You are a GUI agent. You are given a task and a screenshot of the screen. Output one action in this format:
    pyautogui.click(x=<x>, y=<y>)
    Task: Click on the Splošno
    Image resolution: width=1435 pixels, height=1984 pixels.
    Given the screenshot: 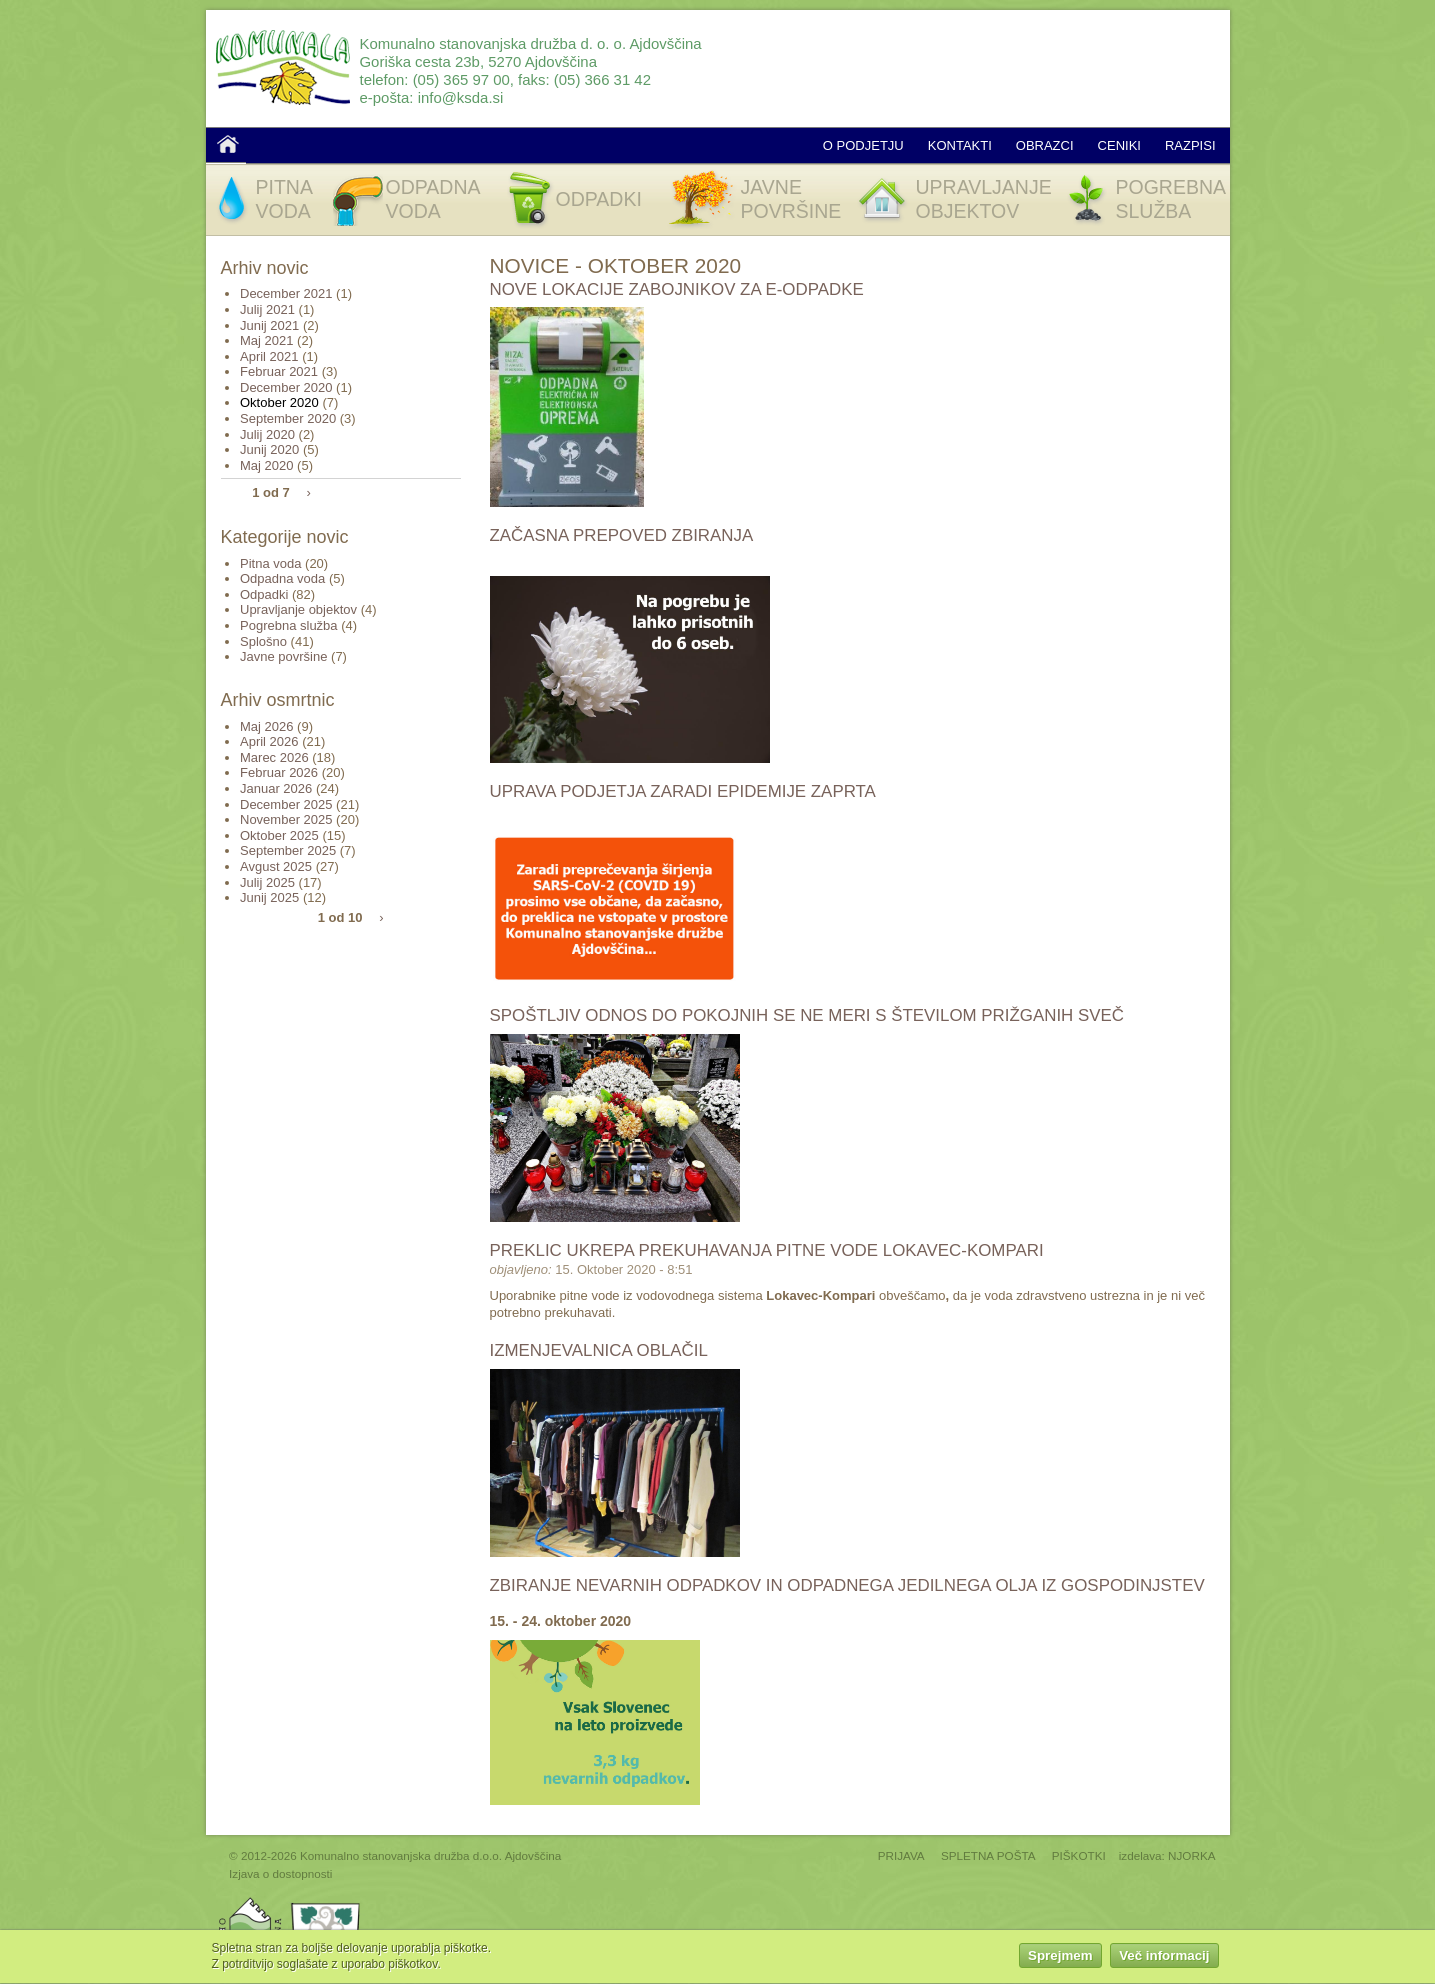 What is the action you would take?
    pyautogui.click(x=263, y=641)
    